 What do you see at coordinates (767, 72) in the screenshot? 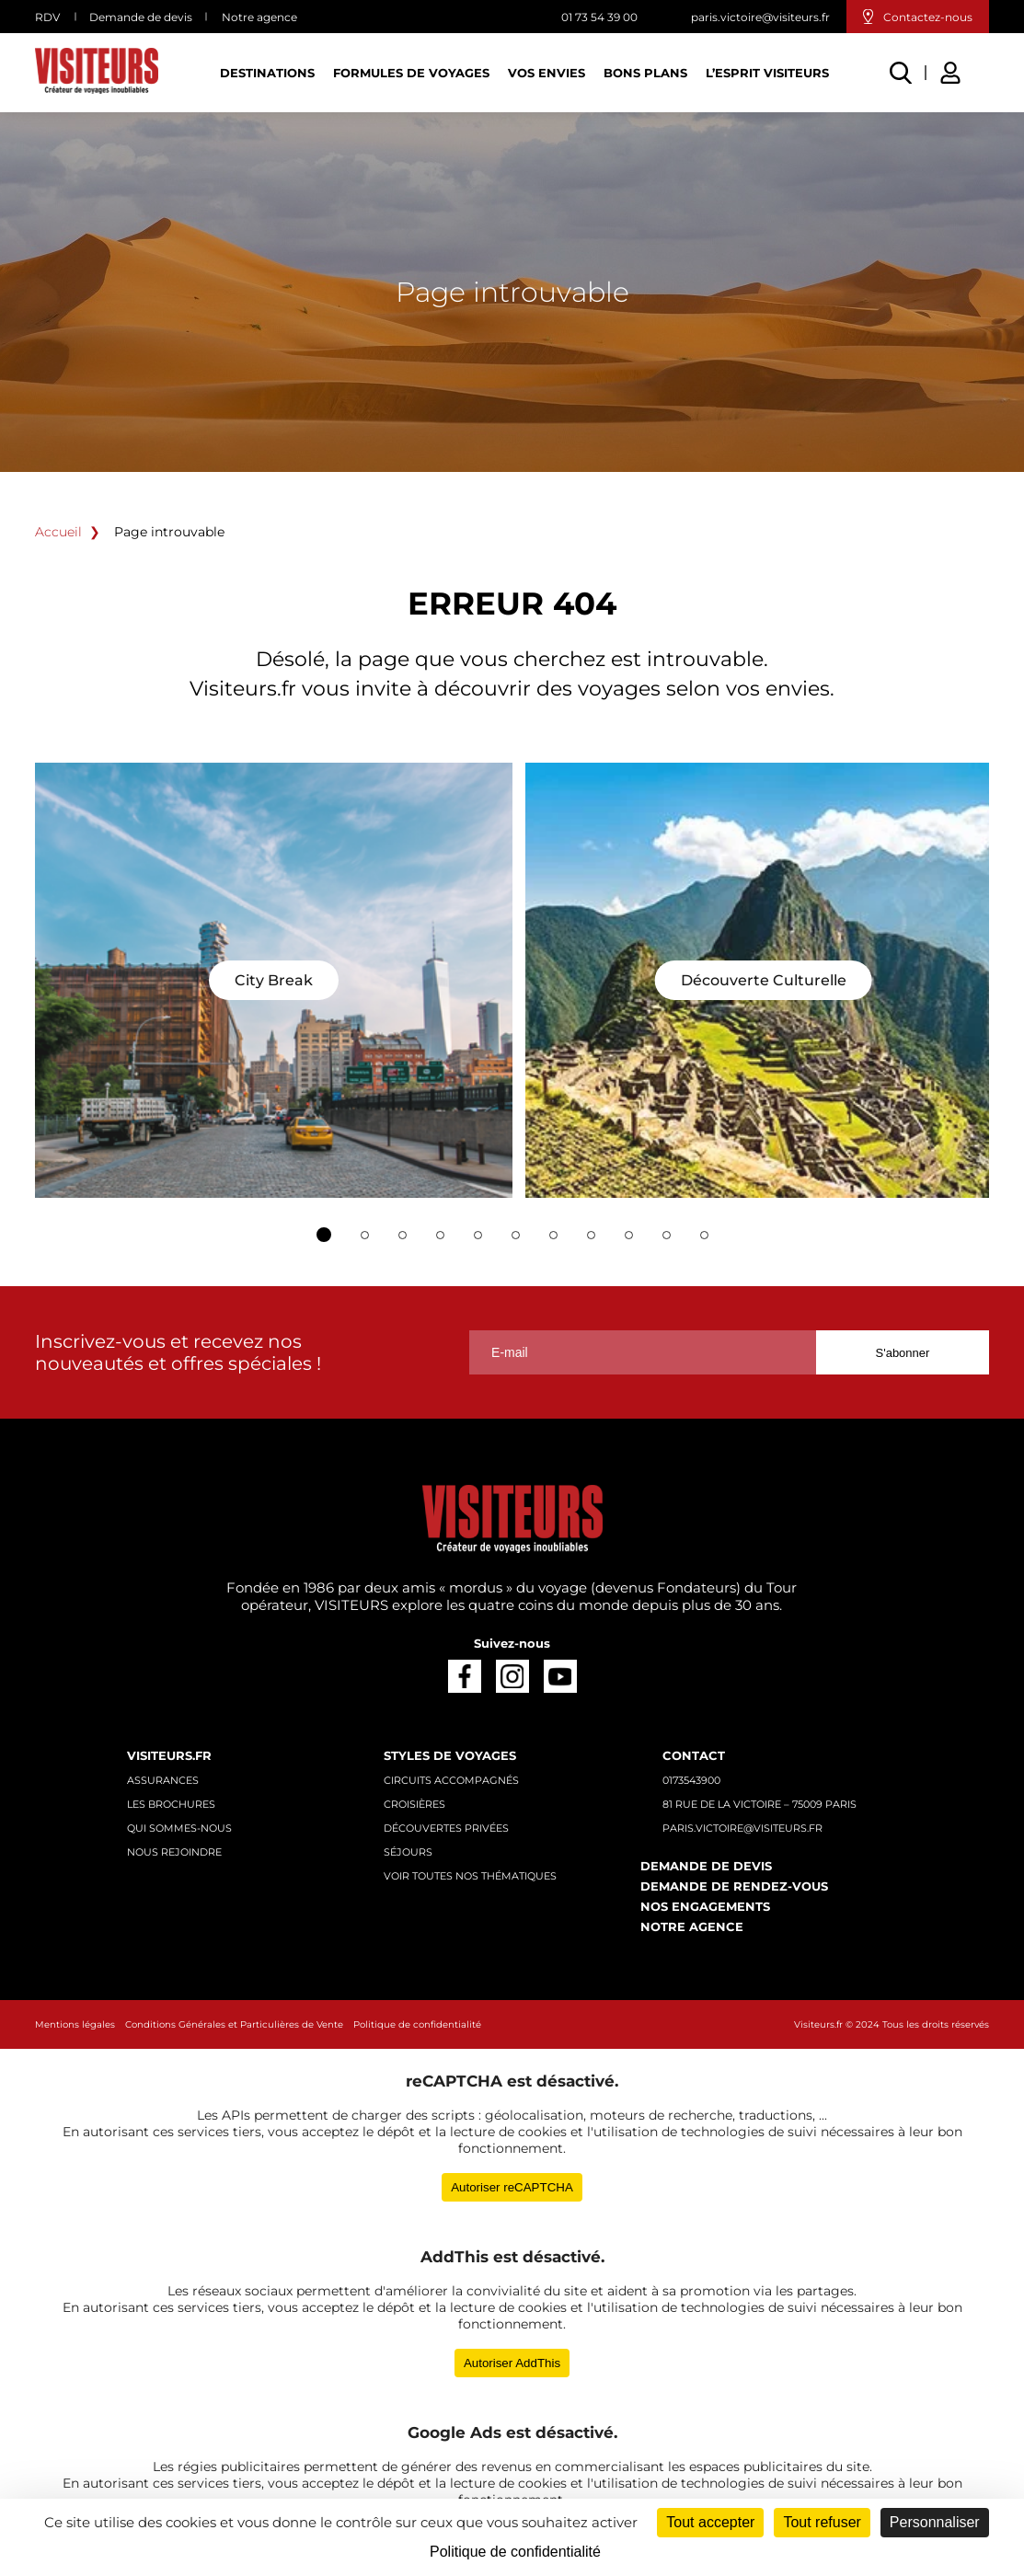
I see `L’esprit Visiteurs` at bounding box center [767, 72].